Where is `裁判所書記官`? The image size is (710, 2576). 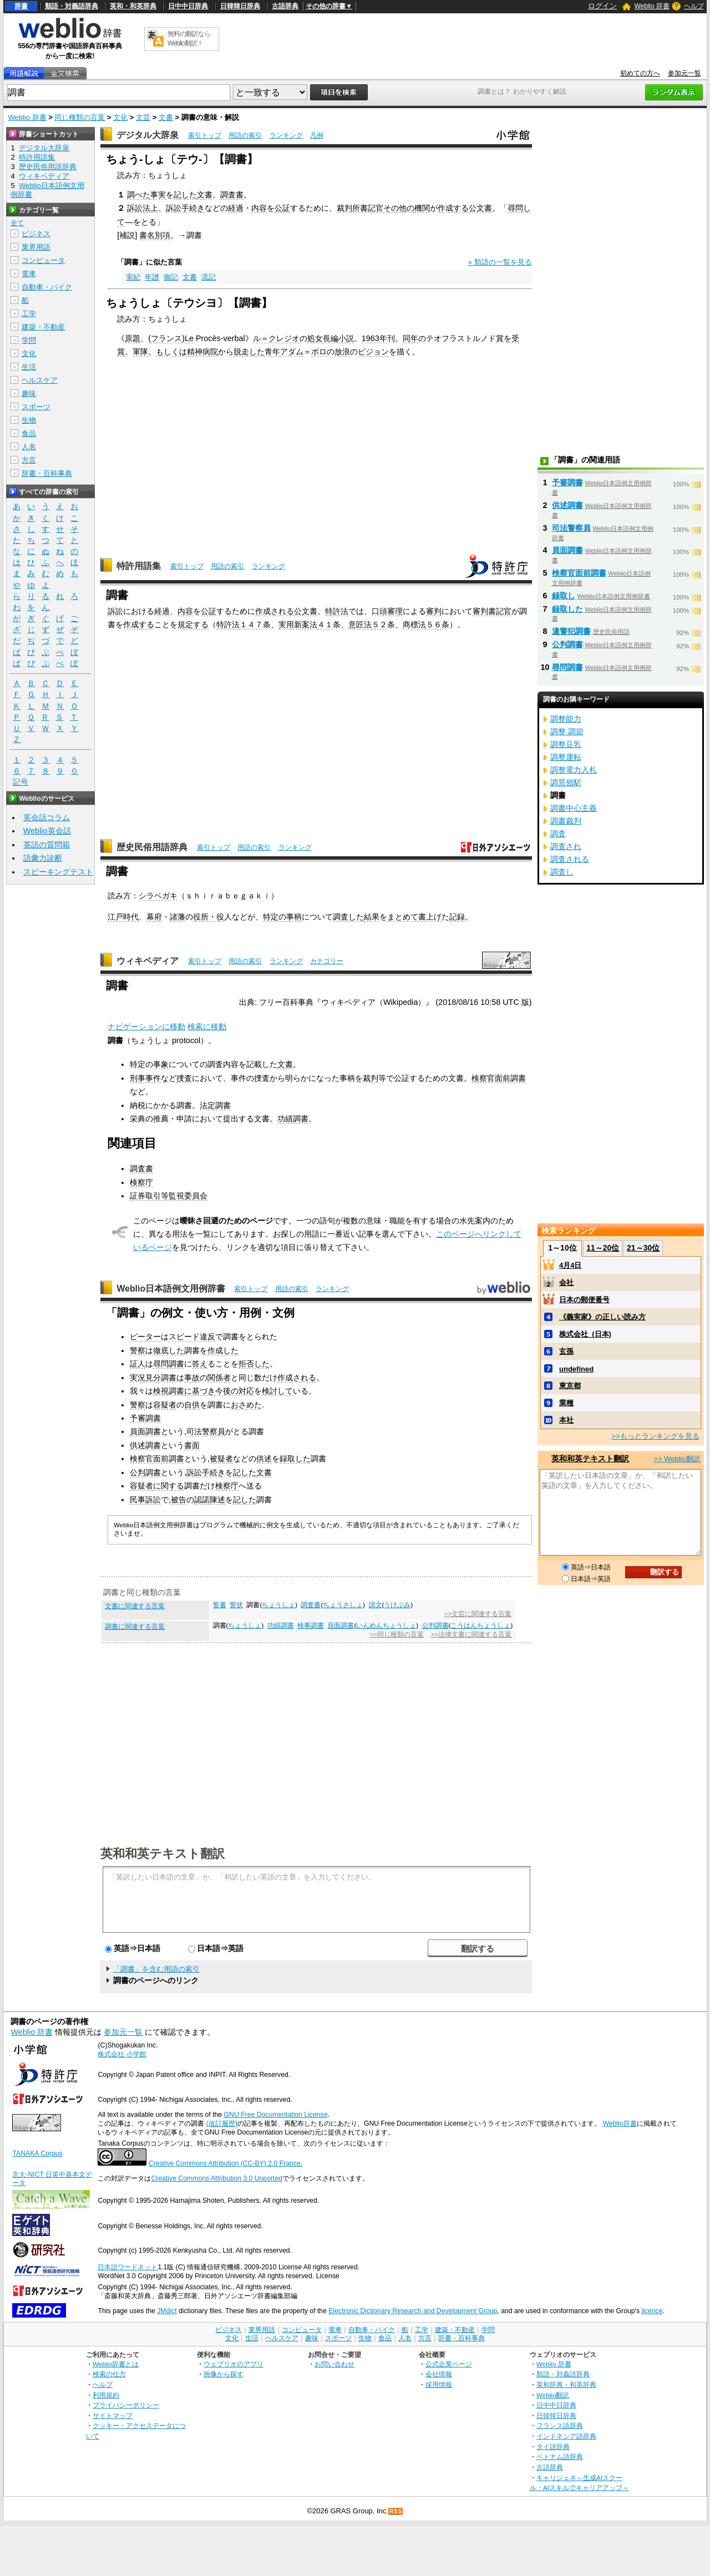 裁判所書記官 is located at coordinates (360, 208).